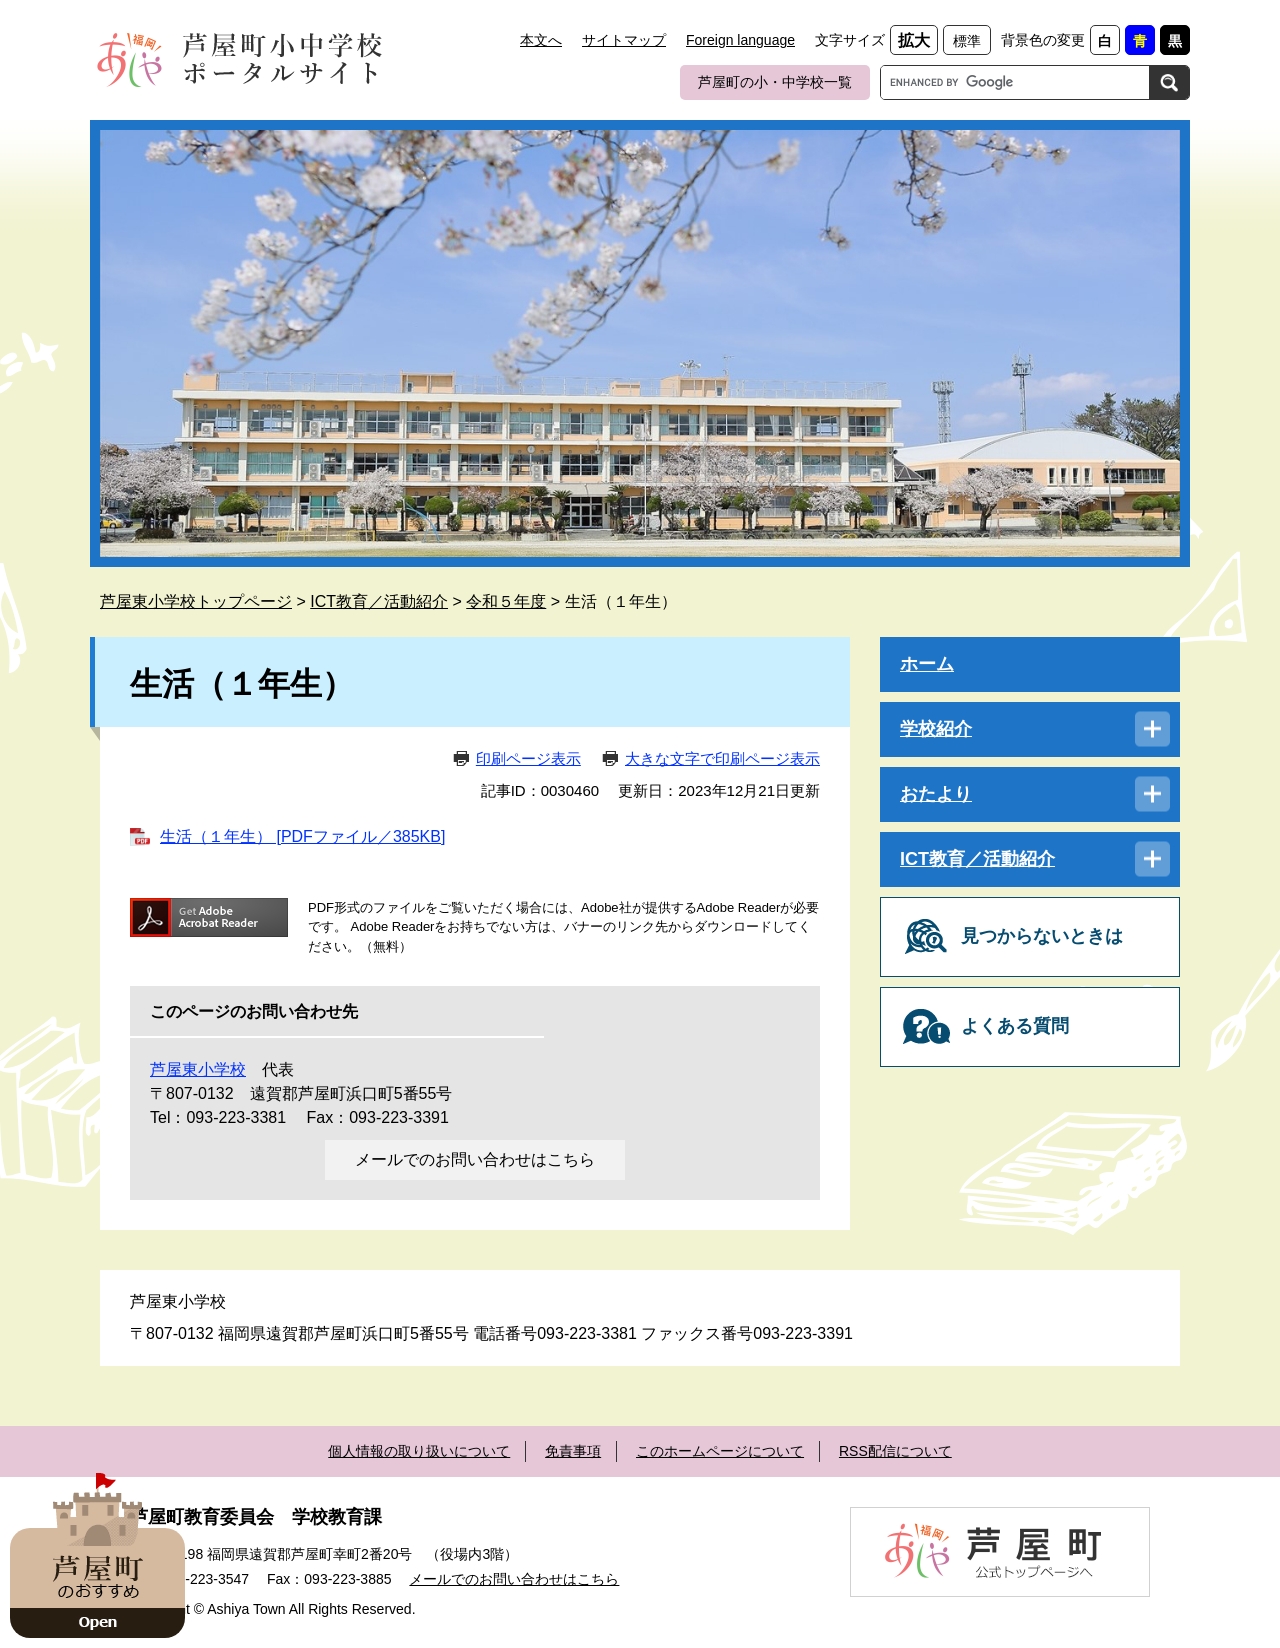  Describe the element at coordinates (895, 1451) in the screenshot. I see `RSS配信について` at that location.